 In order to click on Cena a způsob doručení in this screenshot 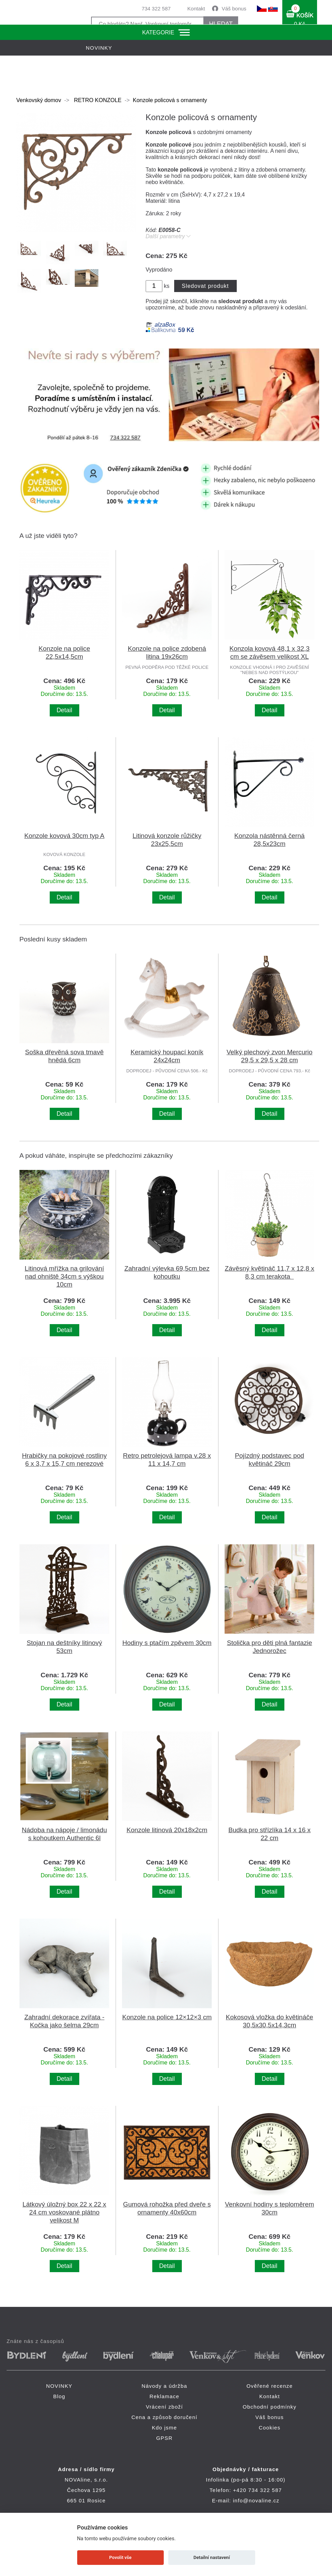, I will do `click(164, 2417)`.